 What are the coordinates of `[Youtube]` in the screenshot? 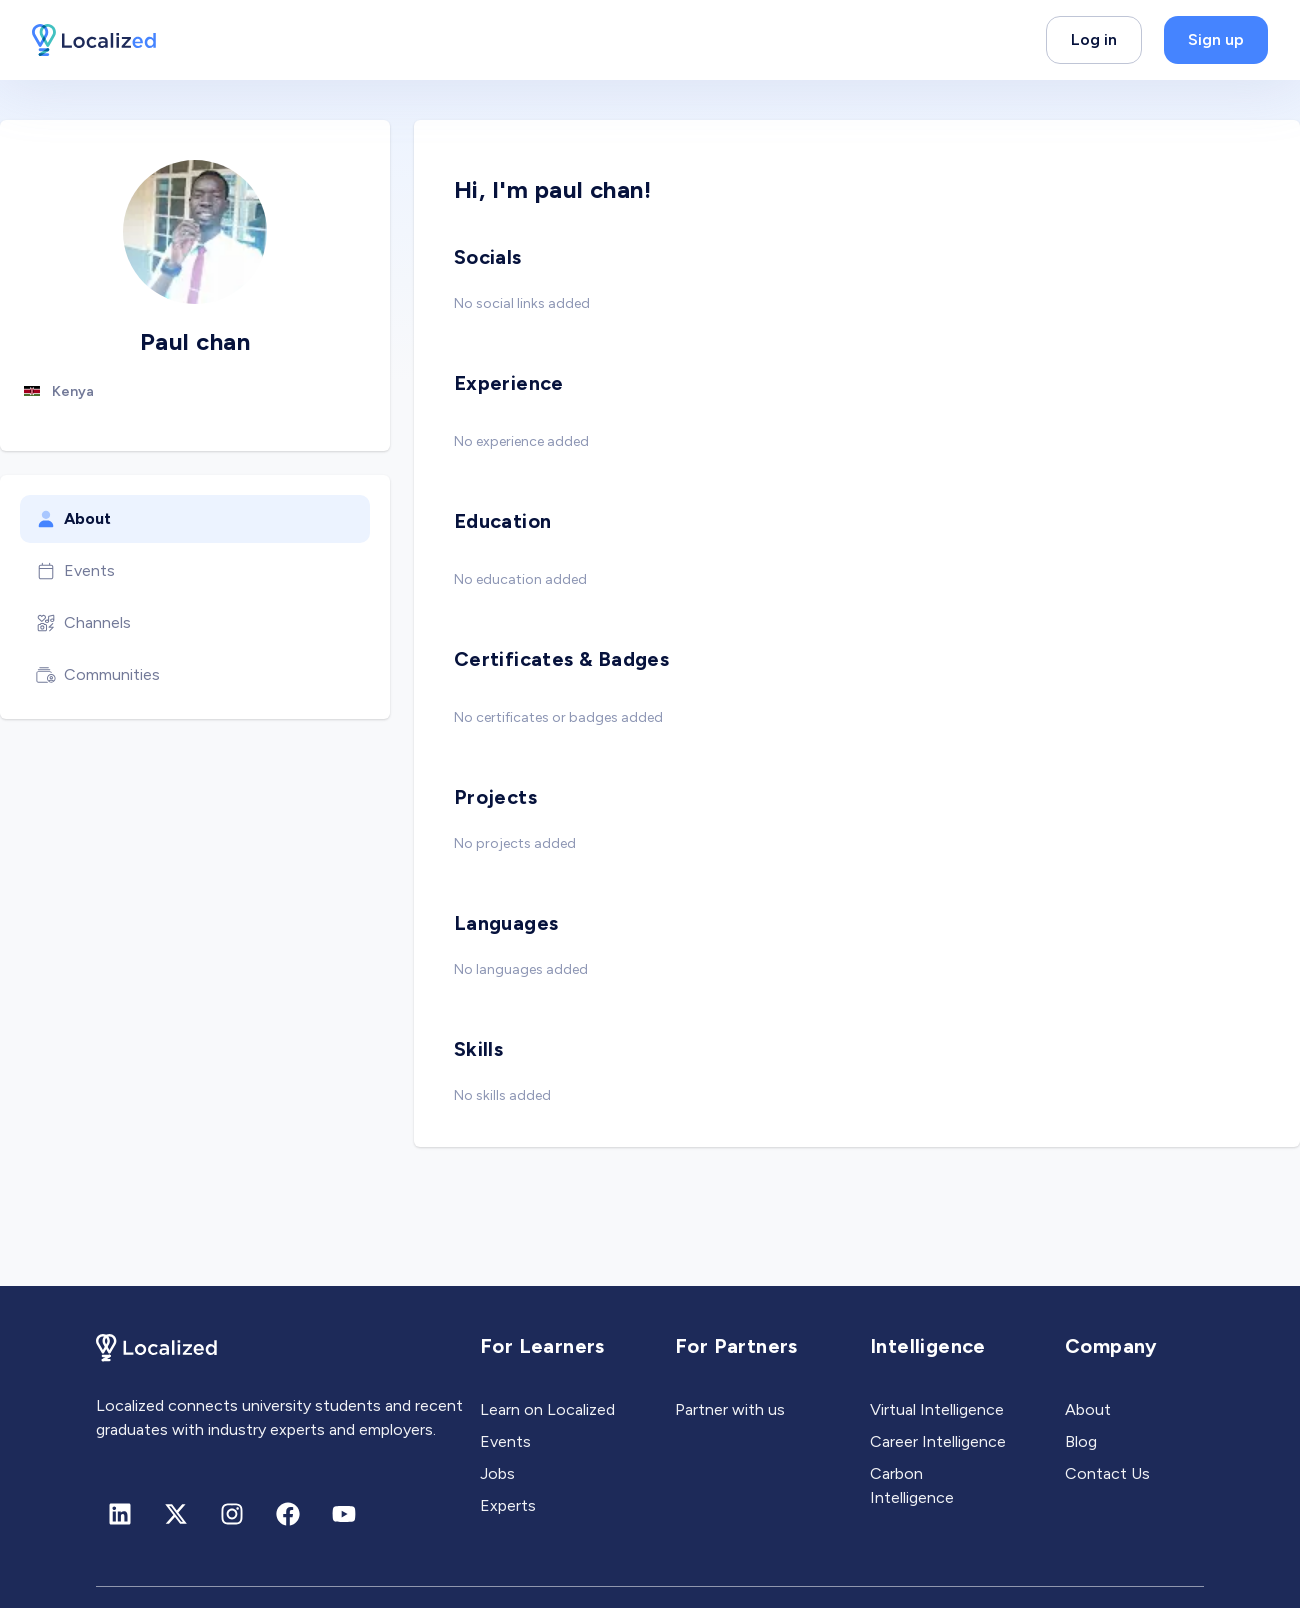 It's located at (344, 1514).